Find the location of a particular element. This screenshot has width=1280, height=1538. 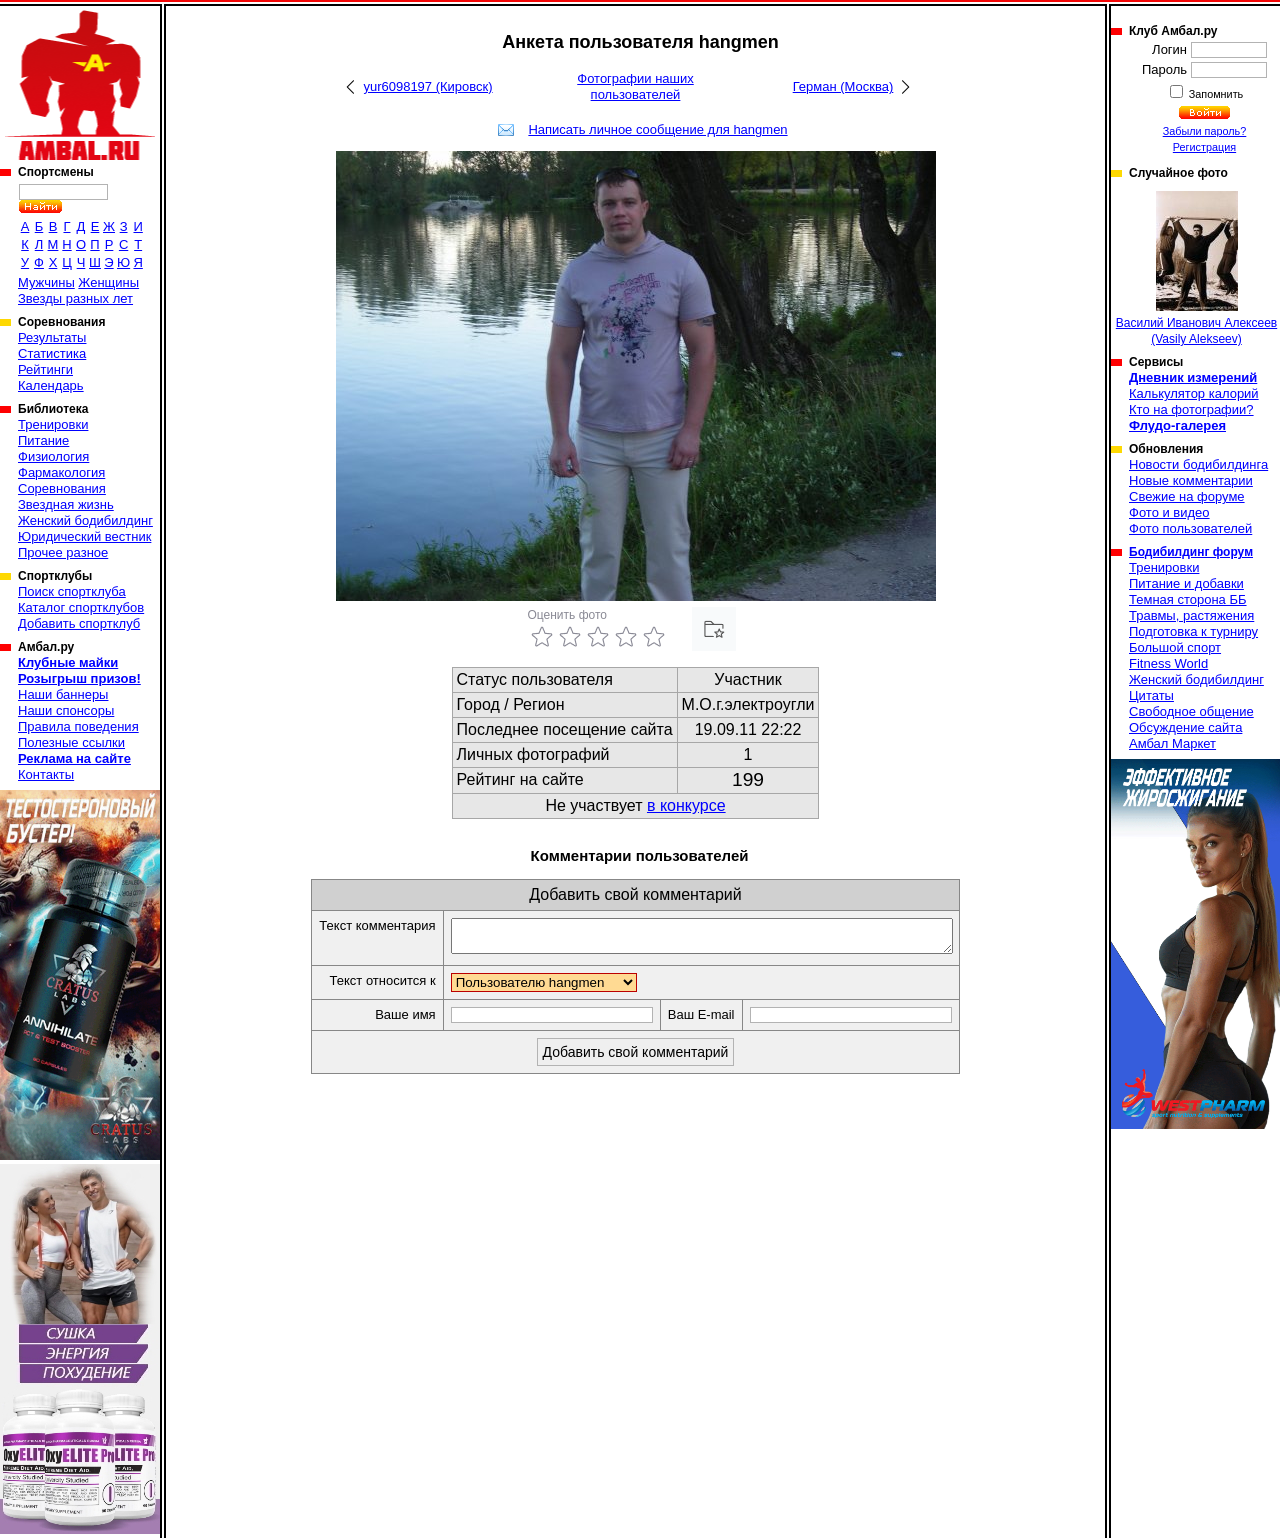

Женщины is located at coordinates (108, 282).